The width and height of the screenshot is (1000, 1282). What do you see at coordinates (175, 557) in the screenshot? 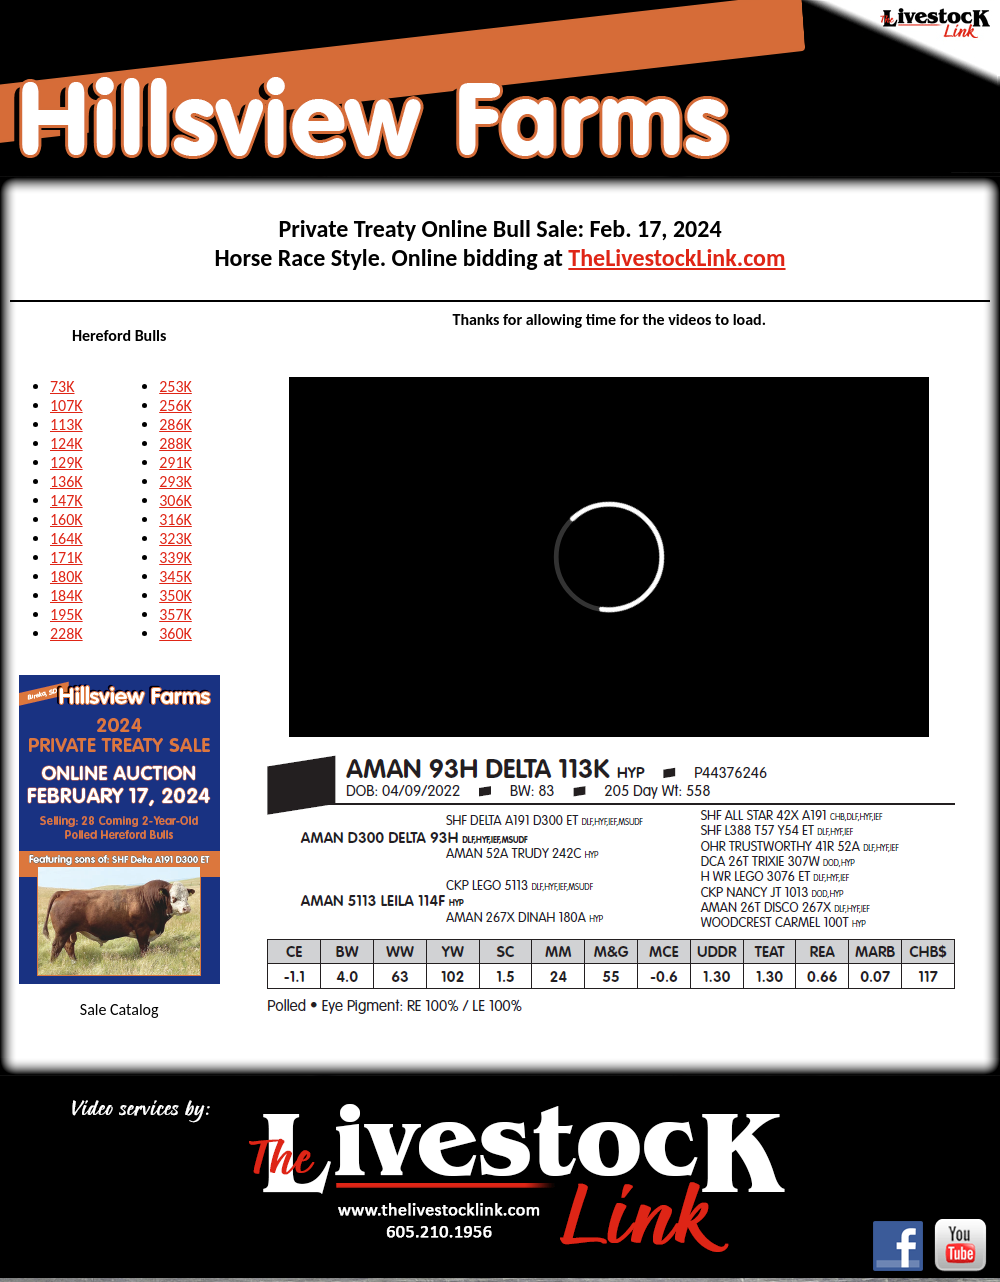
I see `339K` at bounding box center [175, 557].